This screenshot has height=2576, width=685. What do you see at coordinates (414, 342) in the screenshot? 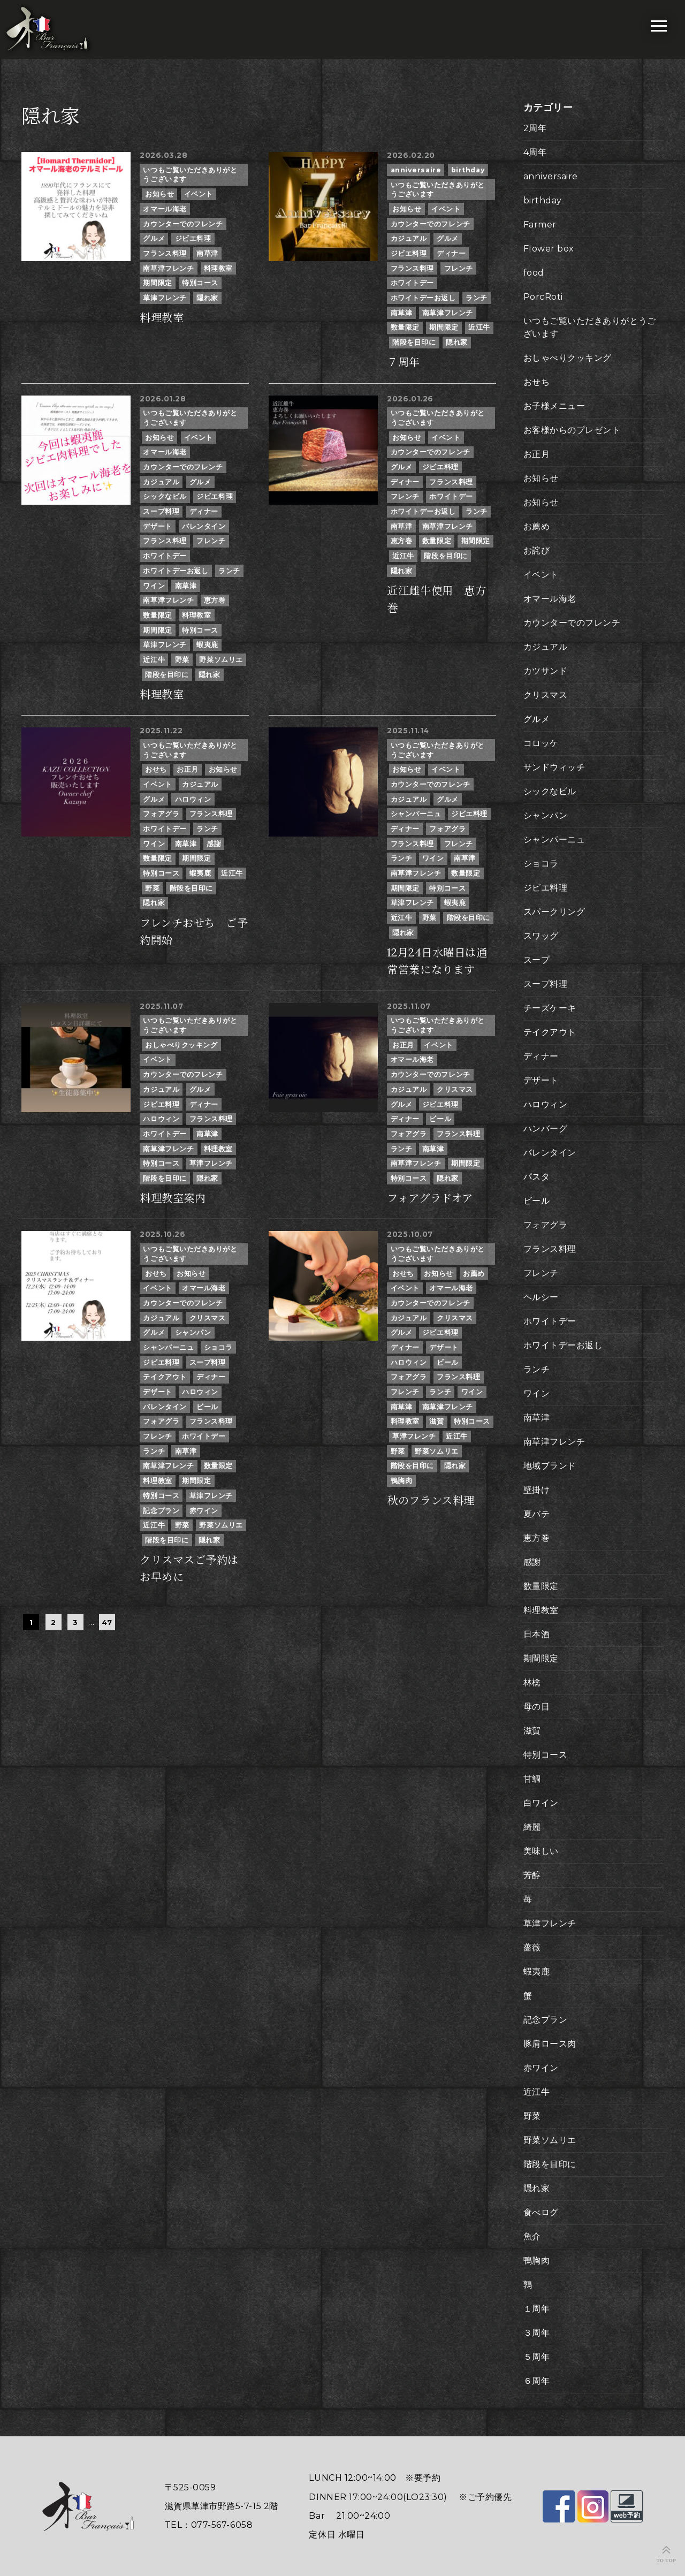
I see `階段を目印に` at bounding box center [414, 342].